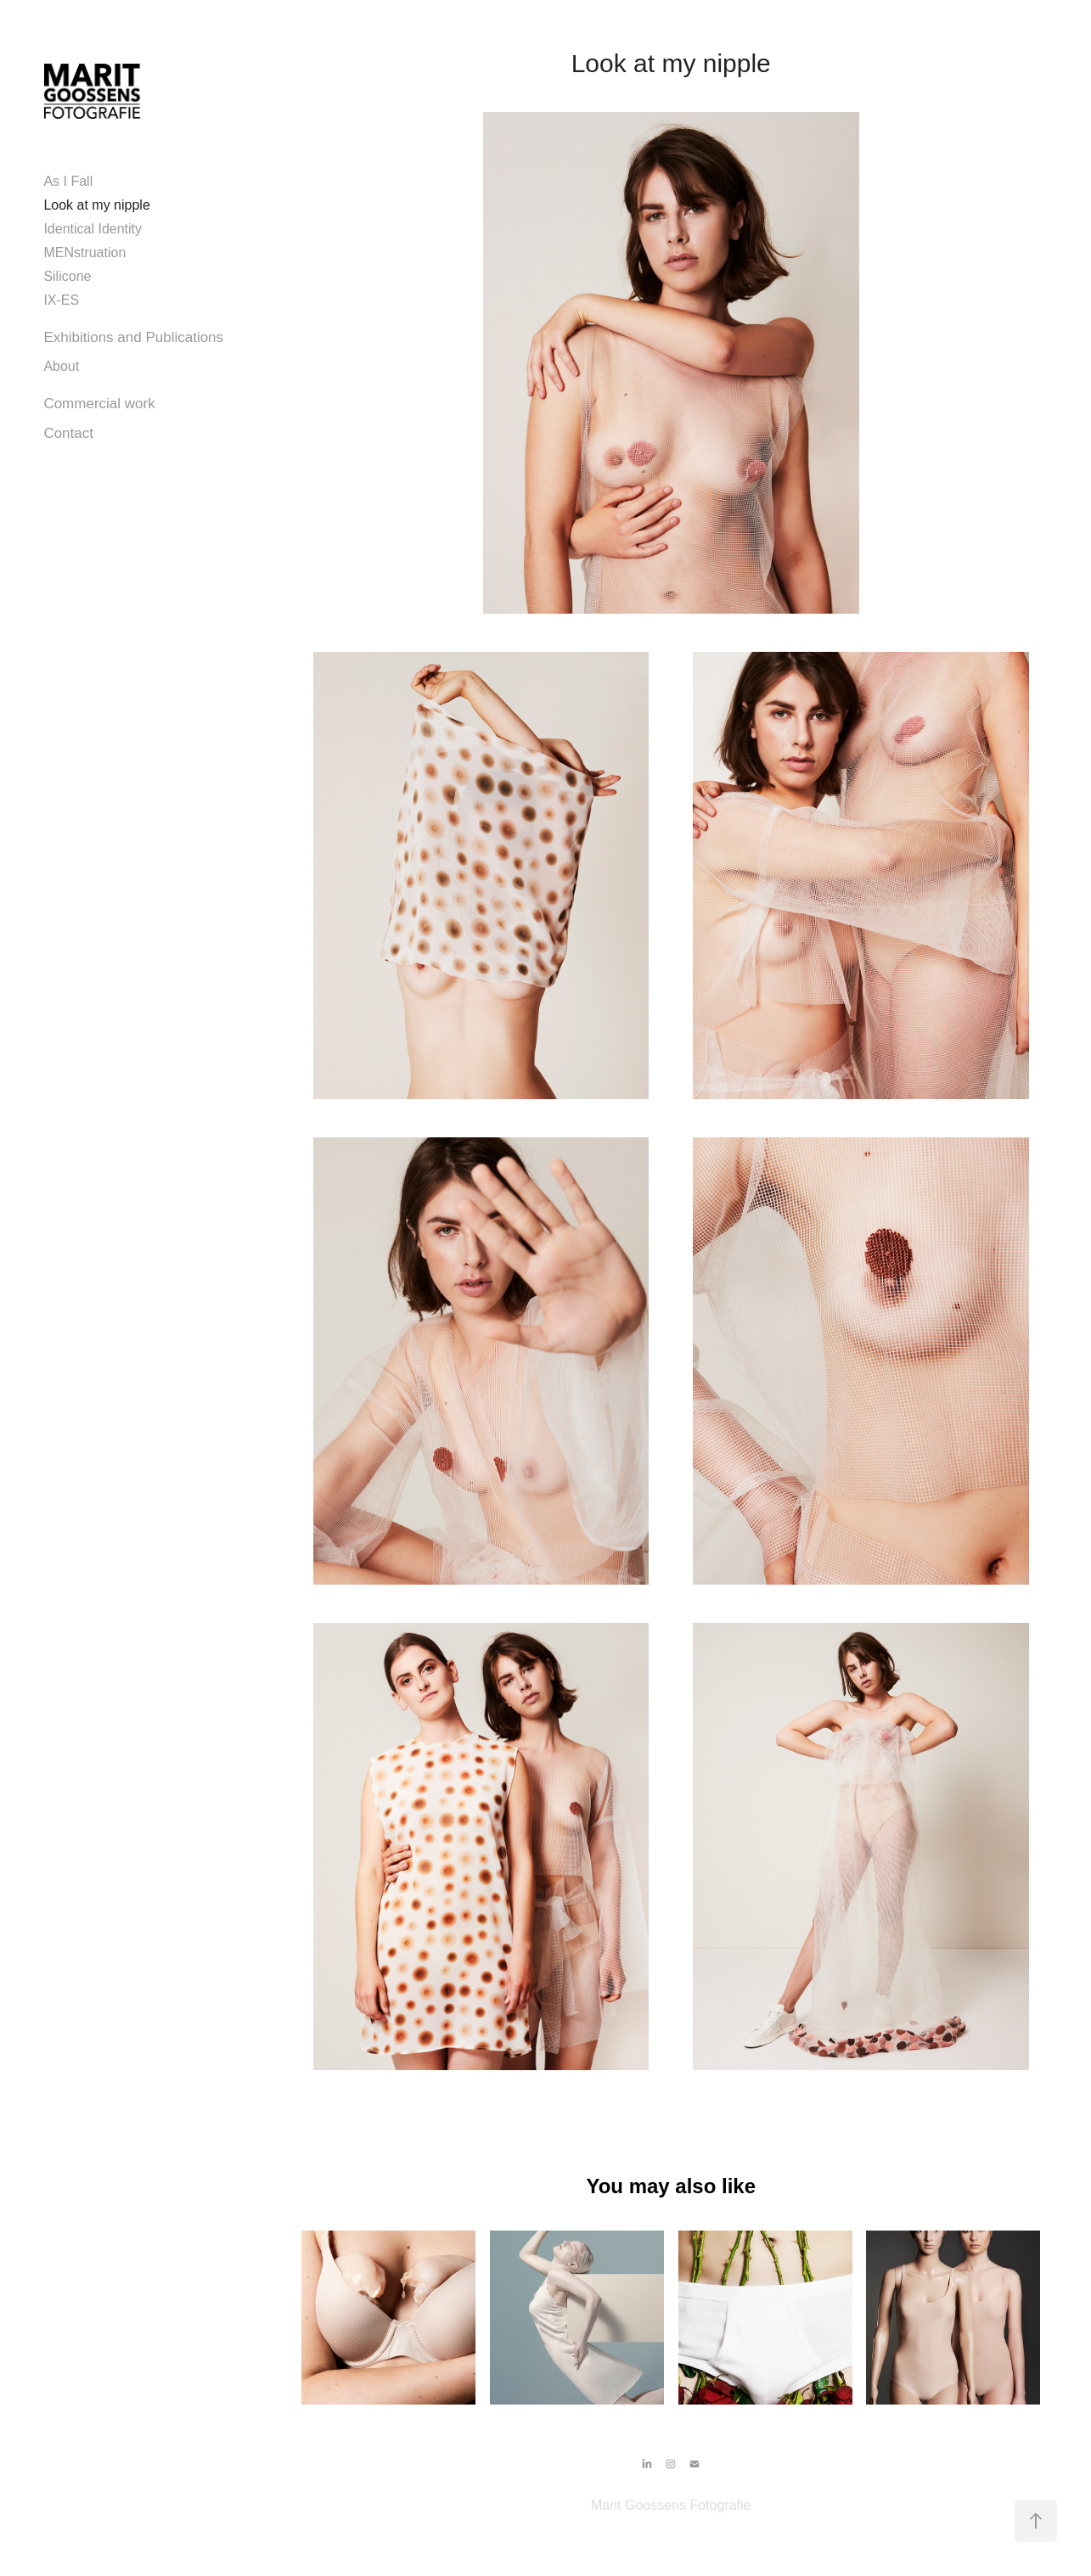 The height and width of the screenshot is (2576, 1091). What do you see at coordinates (67, 276) in the screenshot?
I see `Silicone` at bounding box center [67, 276].